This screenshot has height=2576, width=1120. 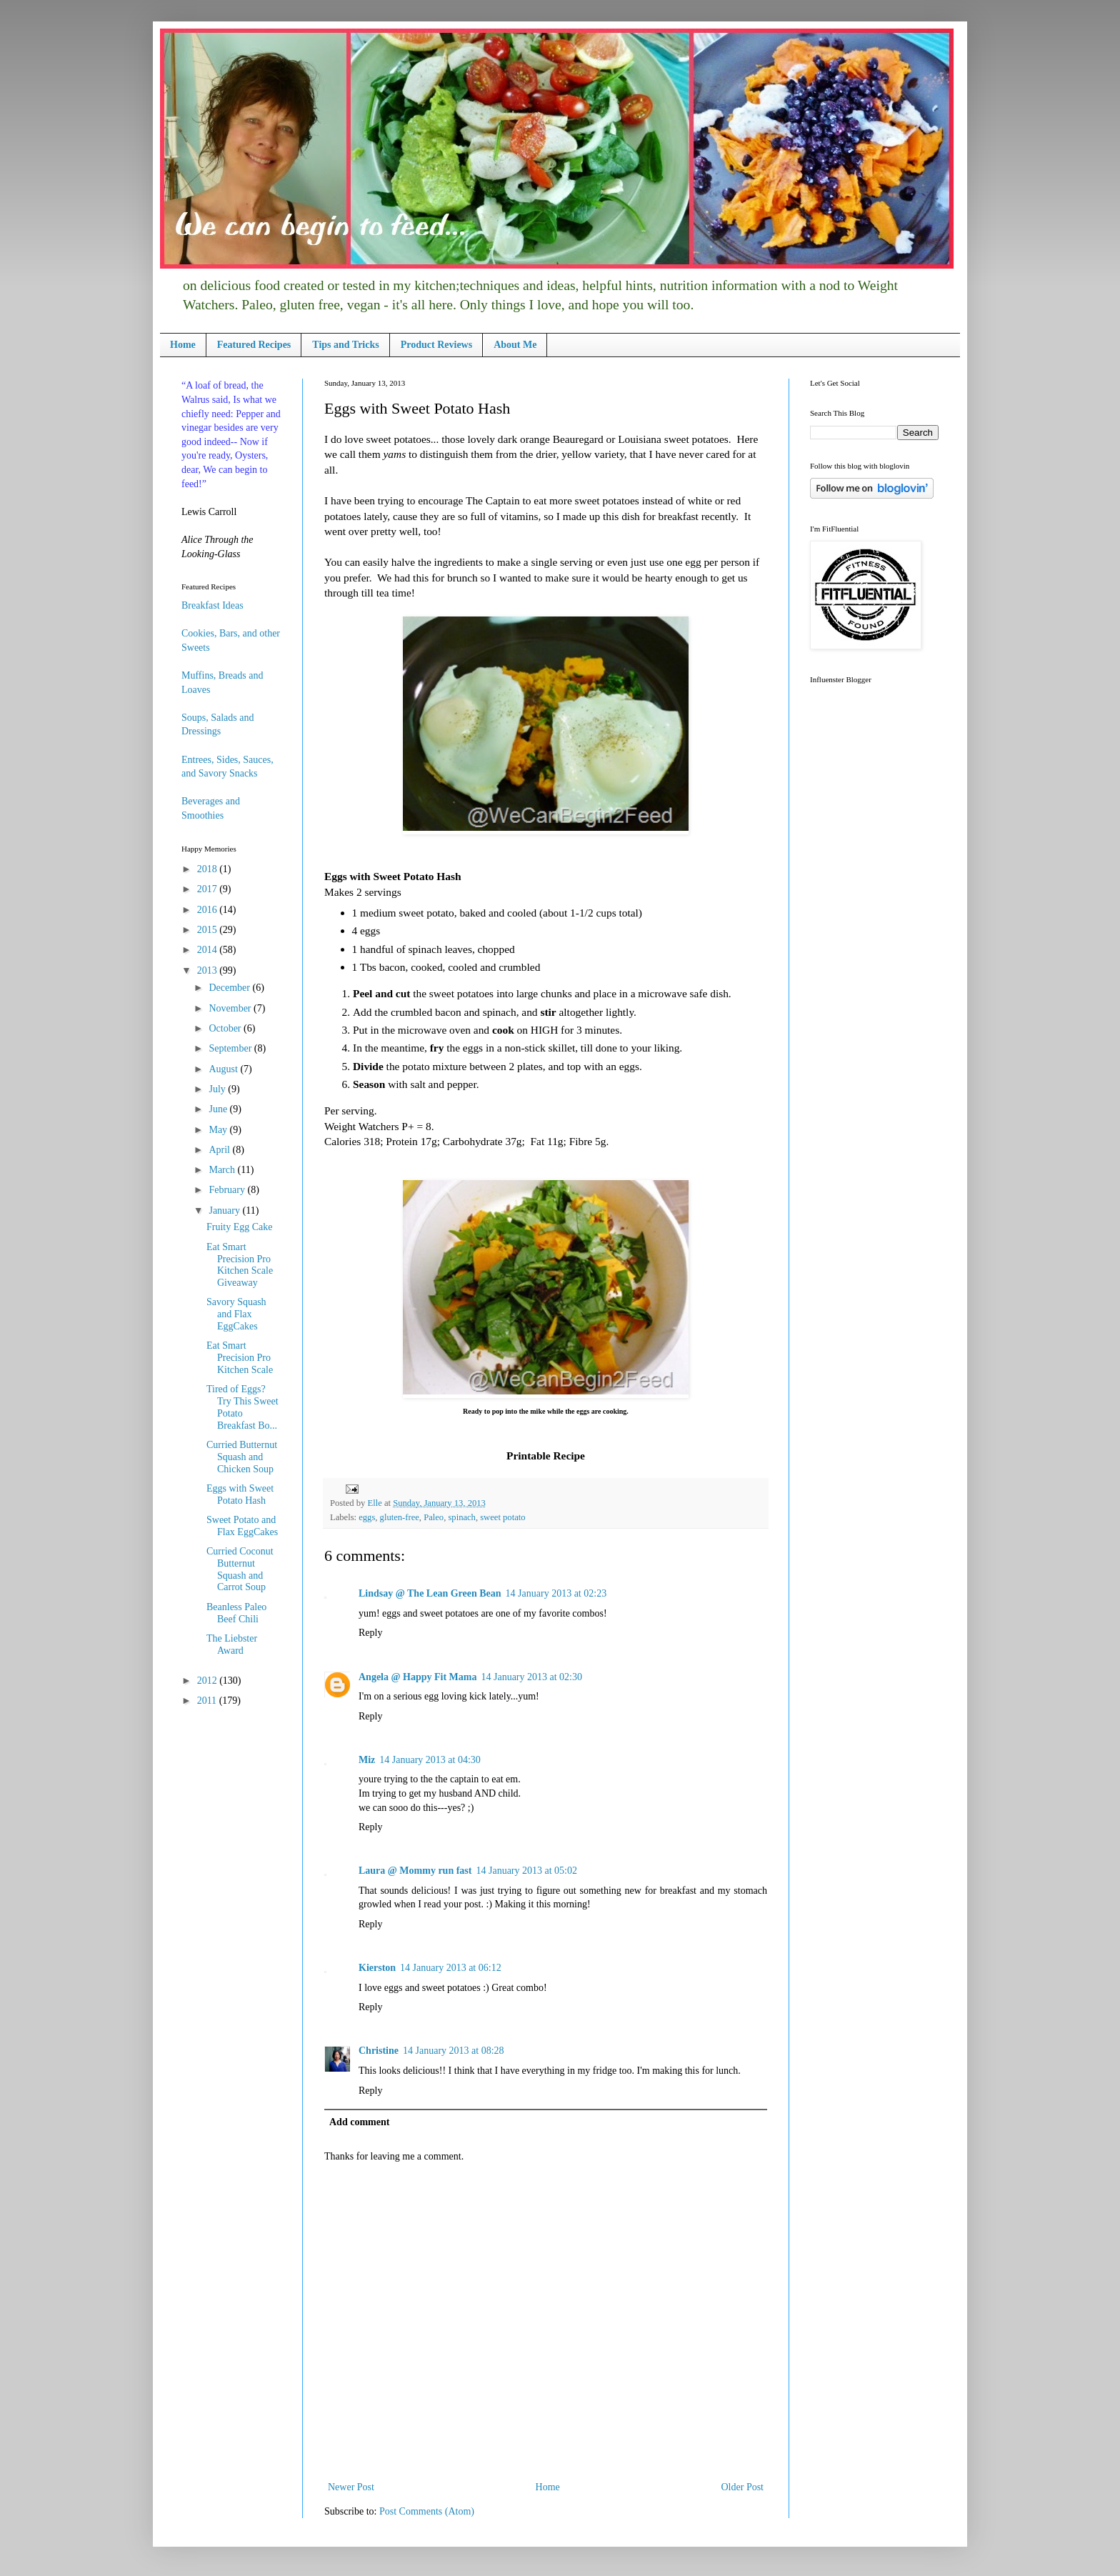 What do you see at coordinates (515, 344) in the screenshot?
I see `About Me` at bounding box center [515, 344].